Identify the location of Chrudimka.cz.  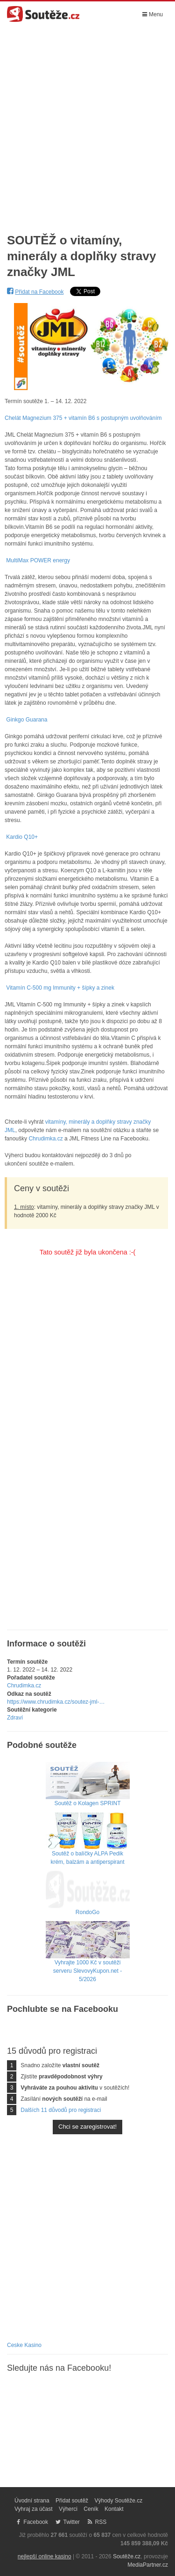
(45, 1138).